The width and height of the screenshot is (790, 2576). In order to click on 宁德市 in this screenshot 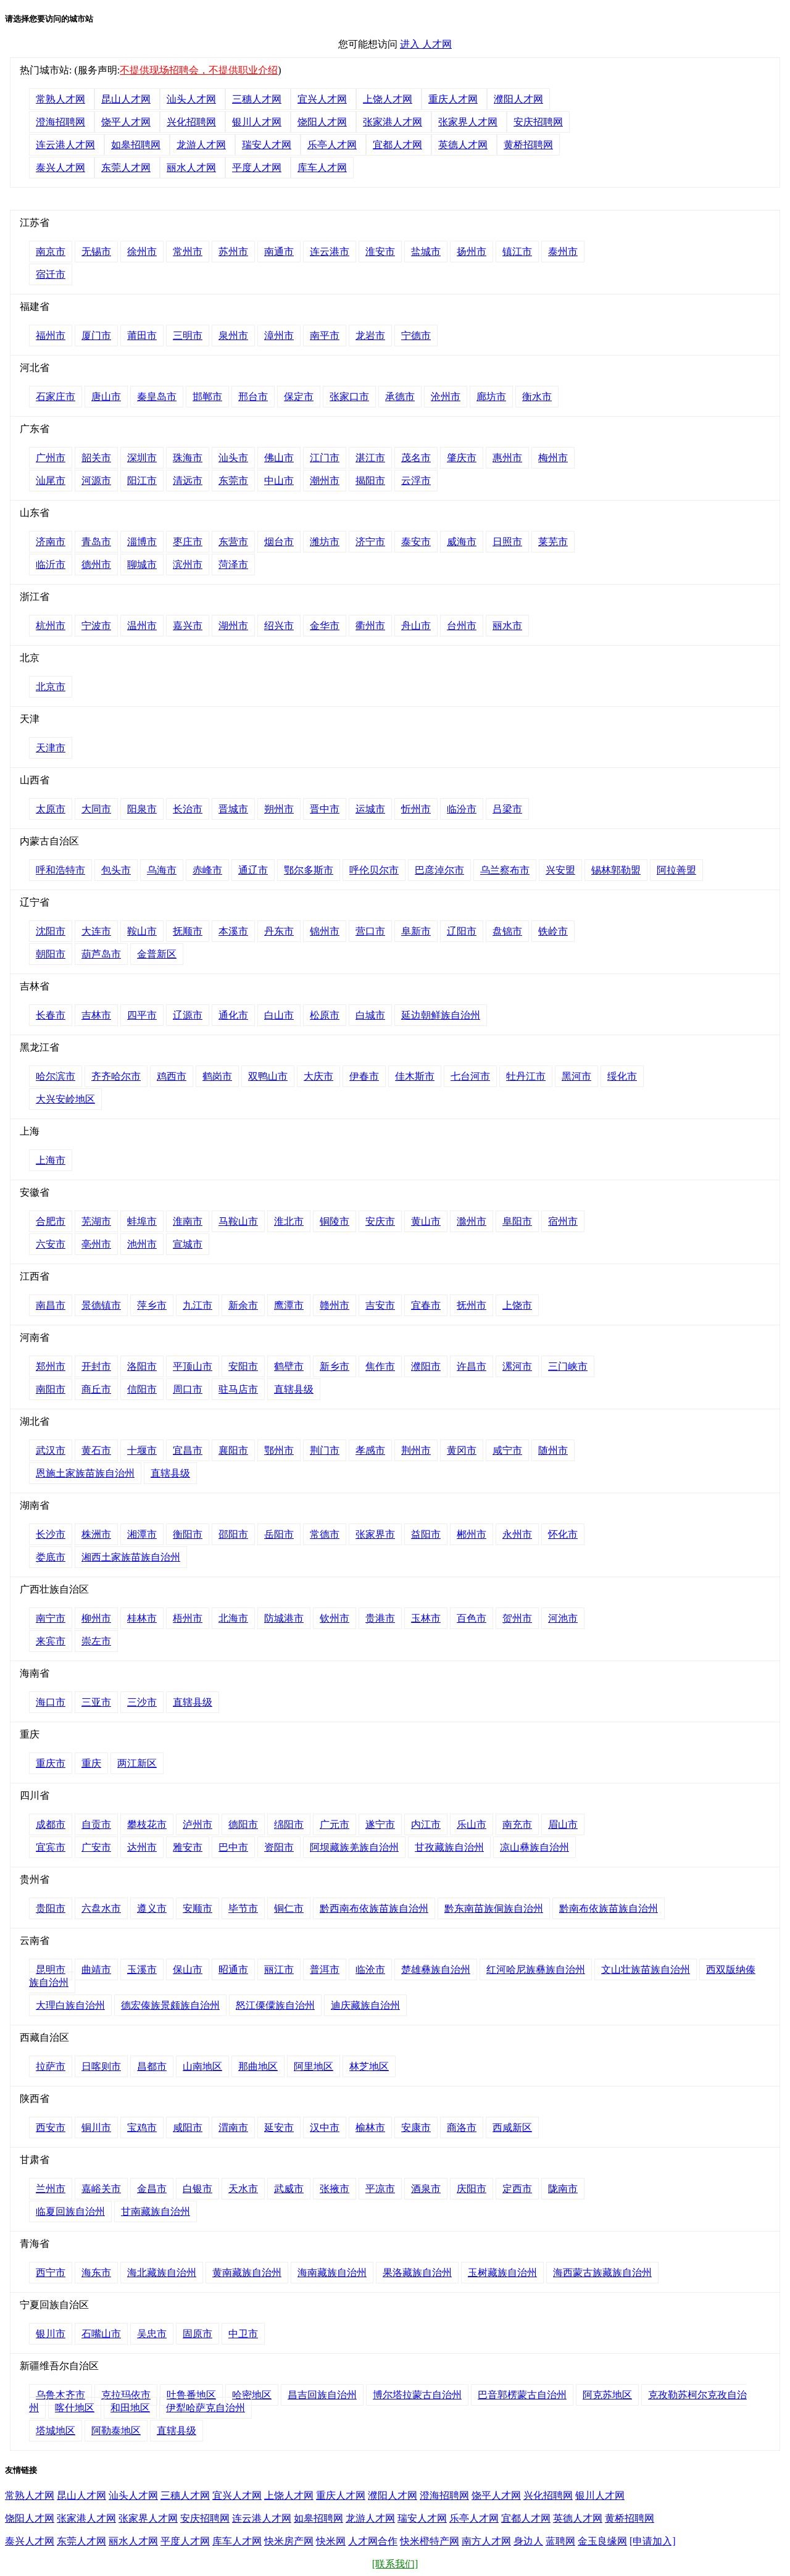, I will do `click(416, 335)`.